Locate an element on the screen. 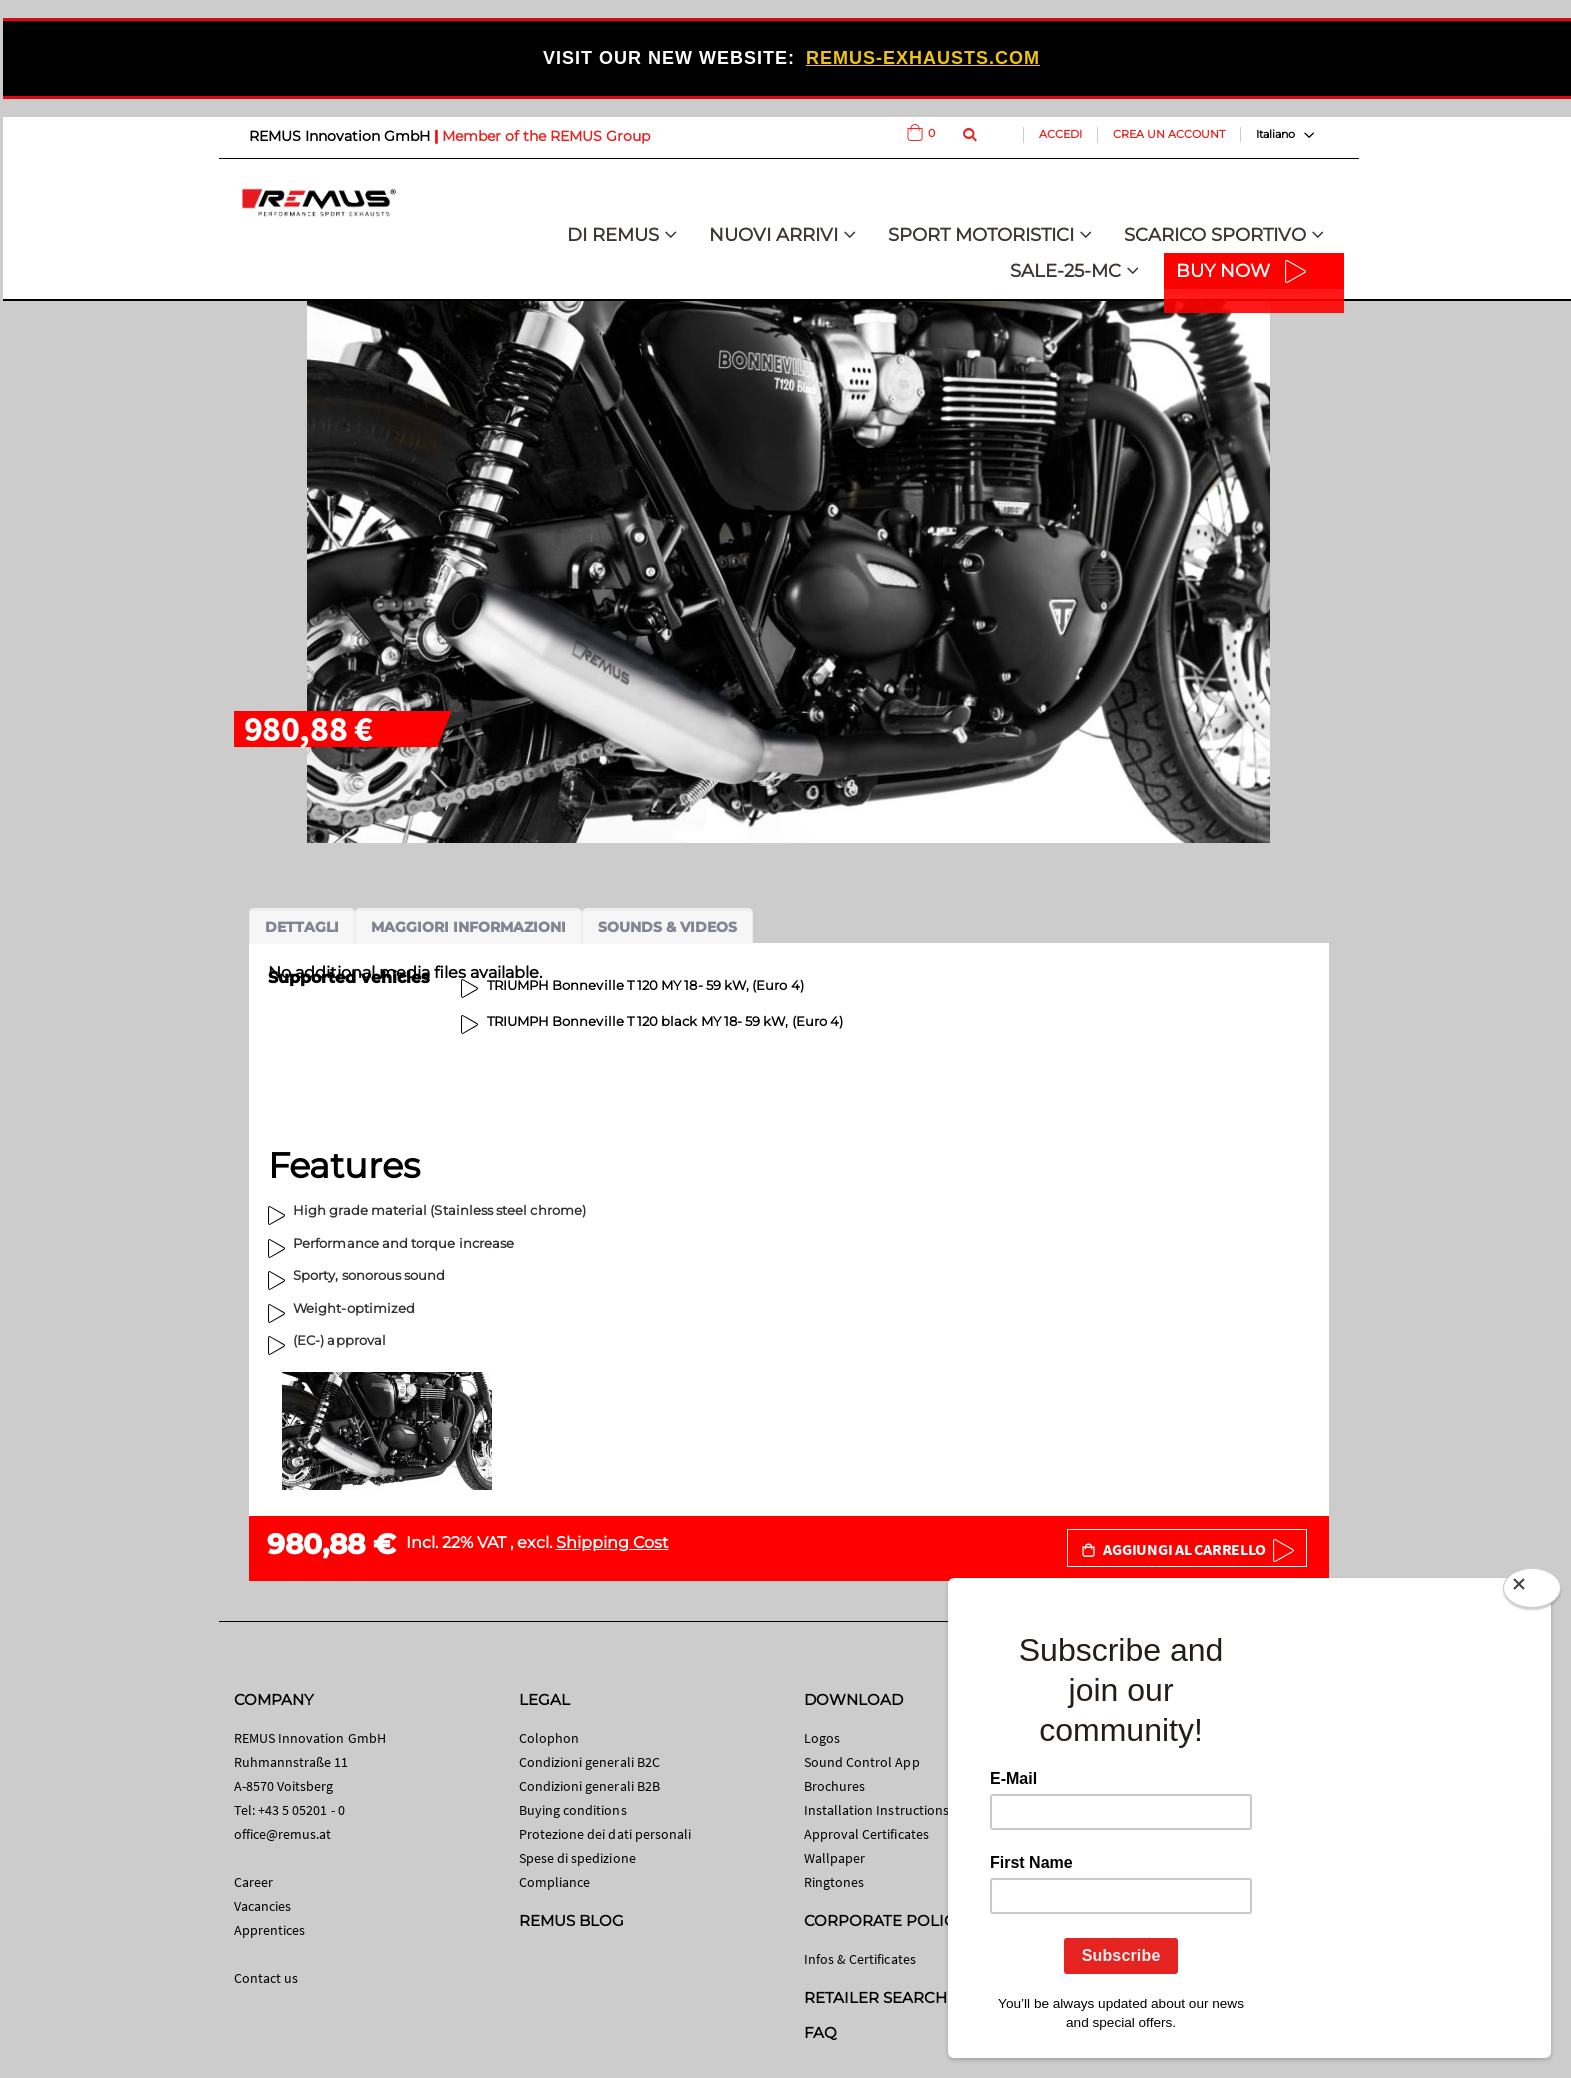 The width and height of the screenshot is (1571, 2078). Shipping Cost is located at coordinates (612, 1542).